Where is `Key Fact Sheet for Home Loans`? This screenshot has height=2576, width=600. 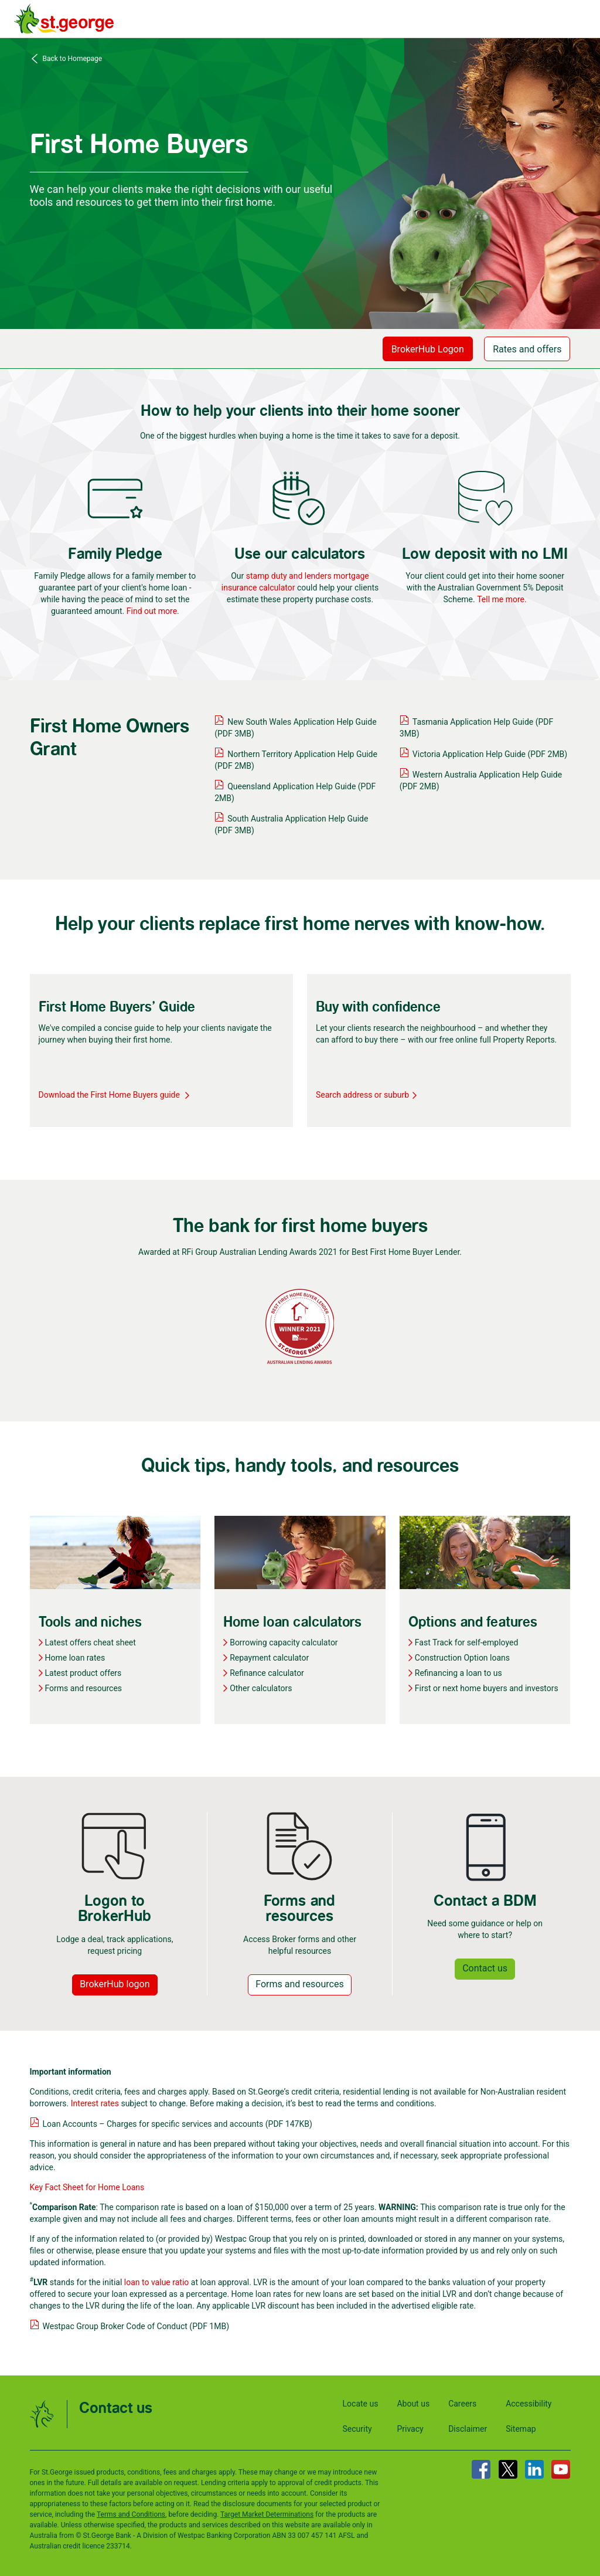 Key Fact Sheet for Home Loans is located at coordinates (87, 2187).